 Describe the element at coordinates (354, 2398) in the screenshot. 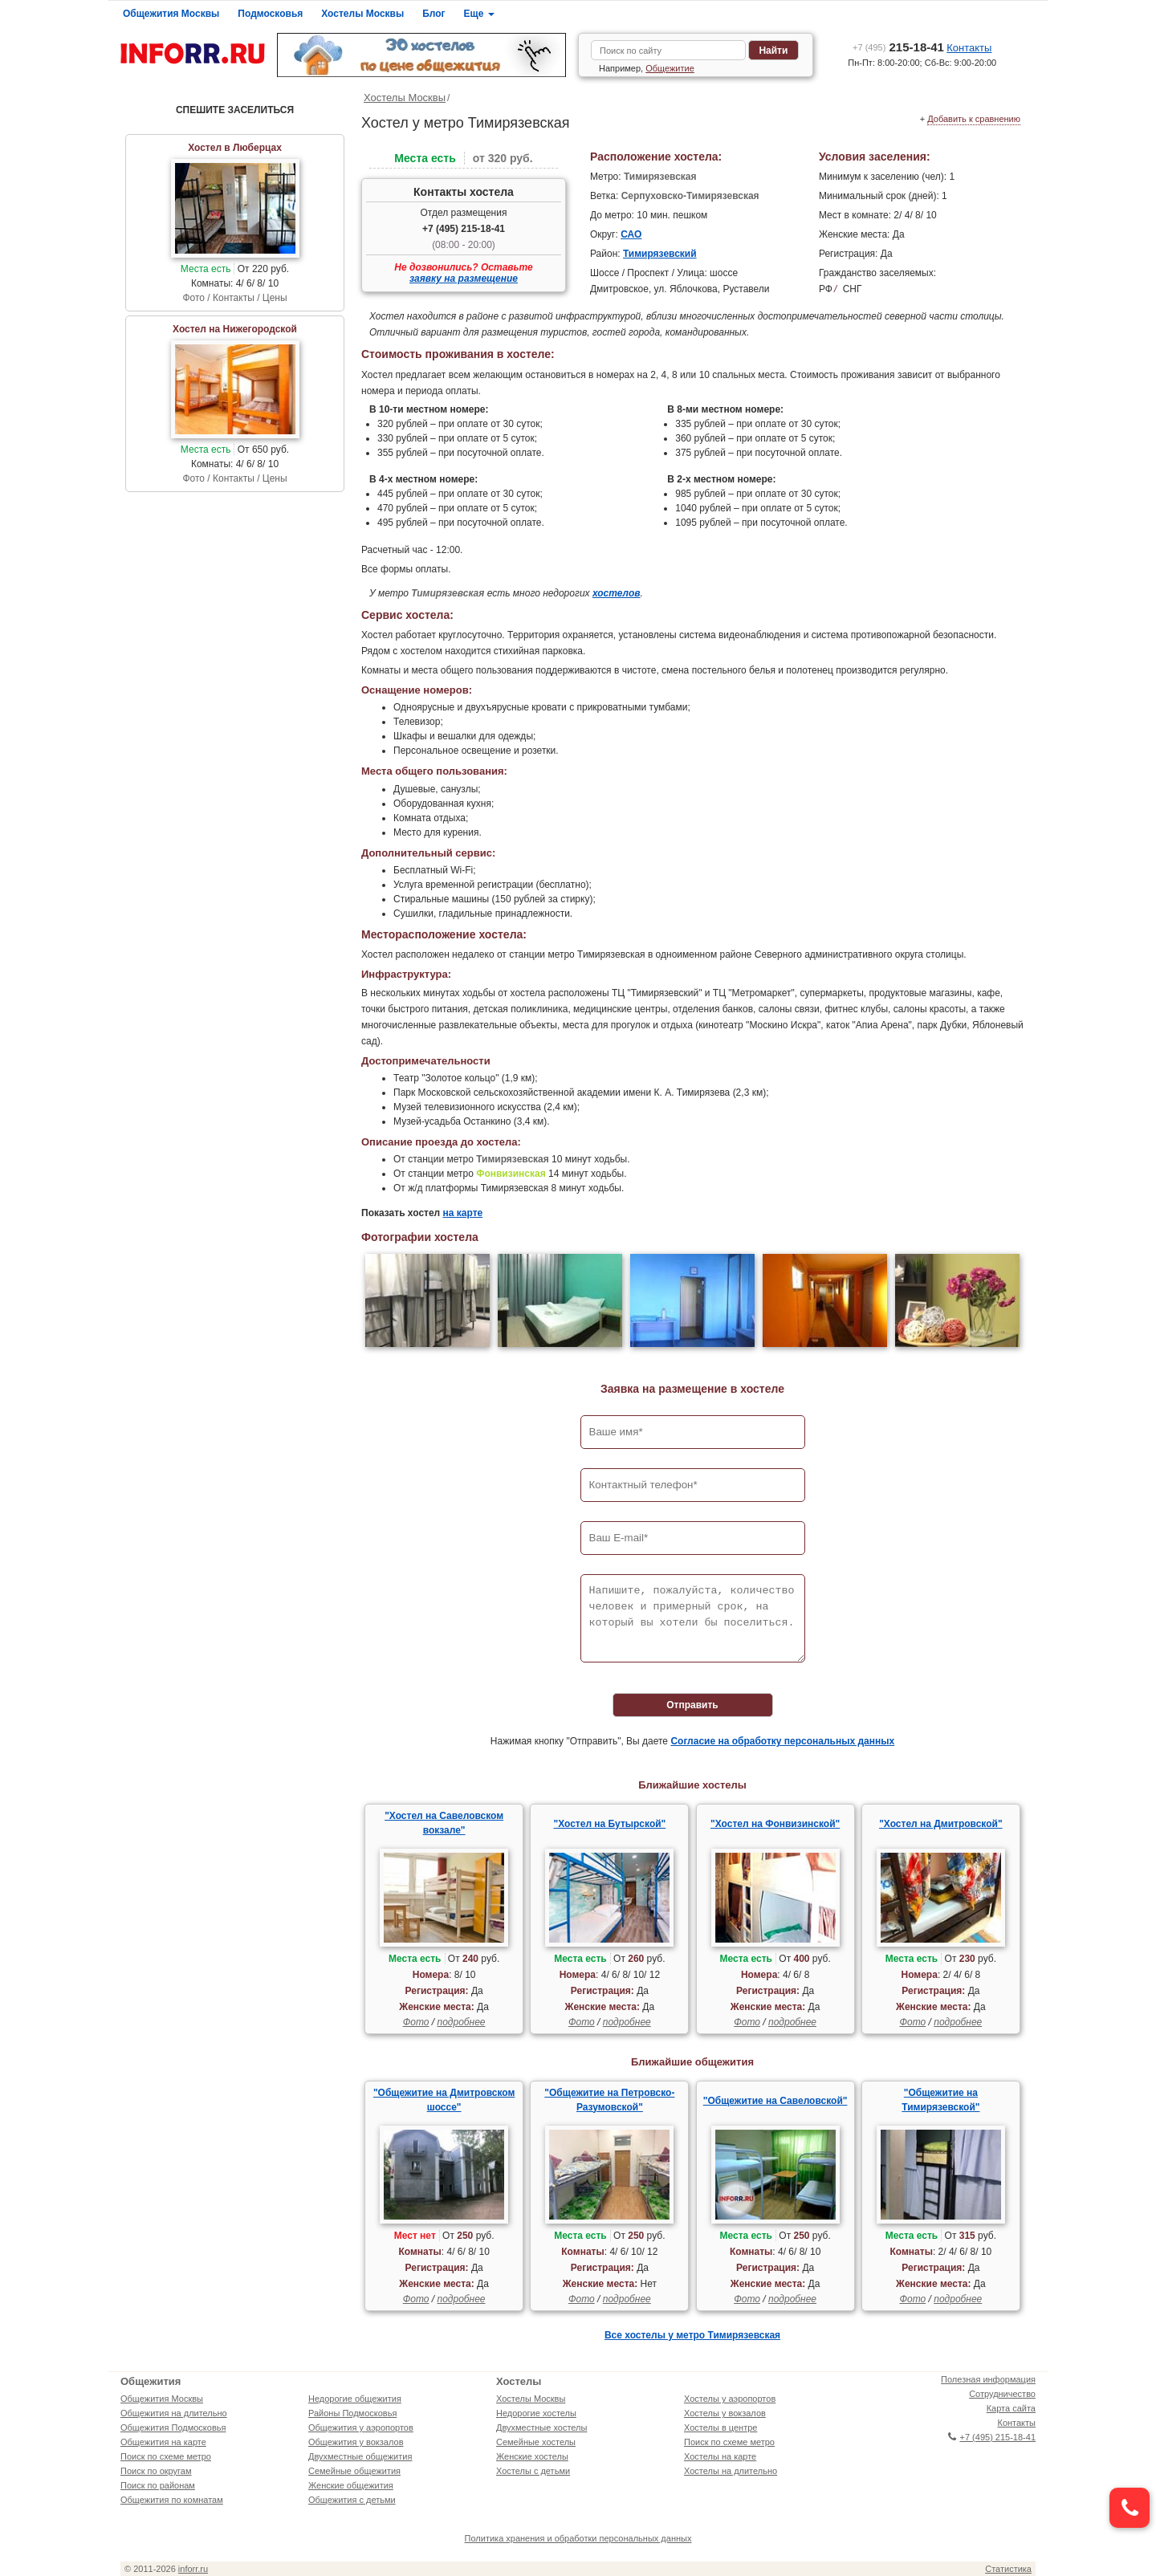

I see `Недорогие общежития` at that location.